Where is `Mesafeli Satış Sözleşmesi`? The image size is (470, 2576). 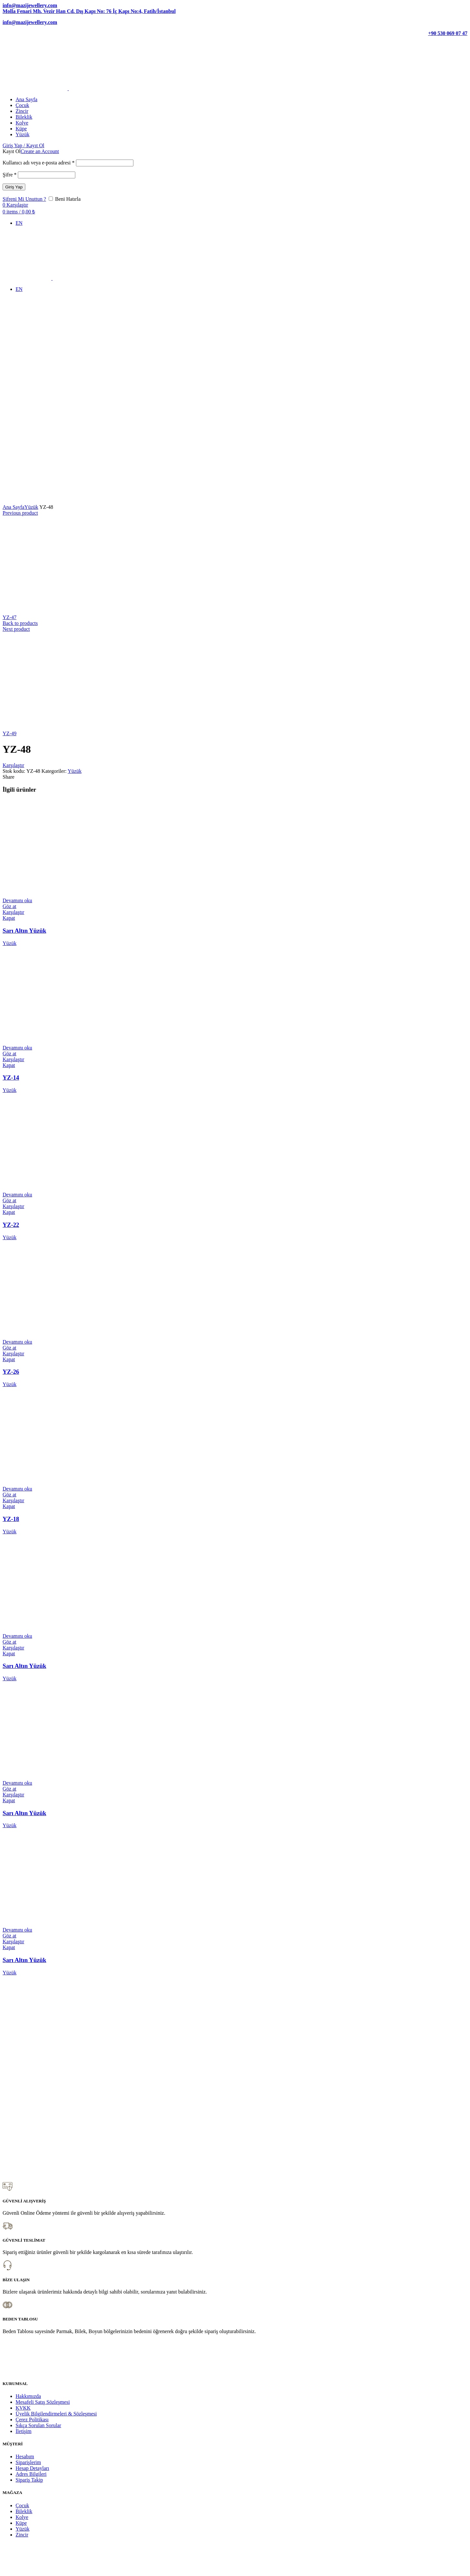
Mesafeli Satış Sözleşmesi is located at coordinates (43, 2402).